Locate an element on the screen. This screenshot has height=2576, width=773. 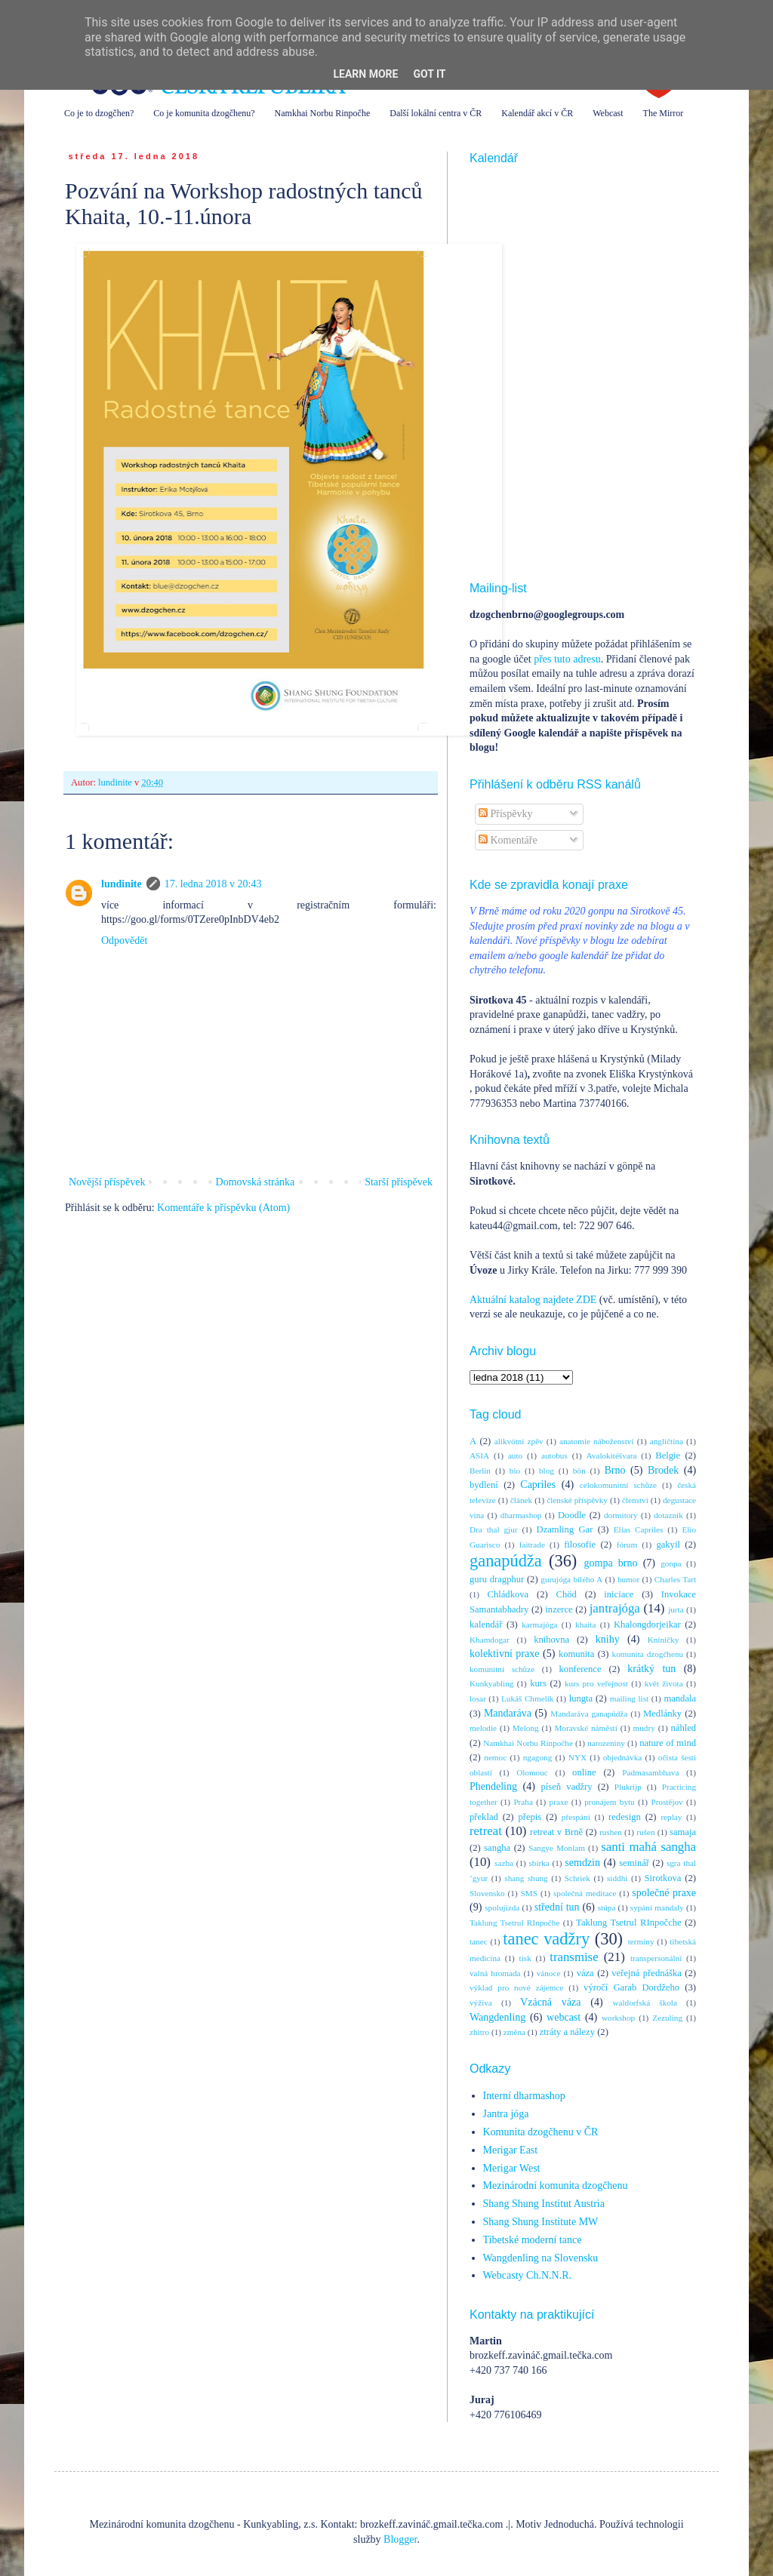
Sirotkova is located at coordinates (662, 1878).